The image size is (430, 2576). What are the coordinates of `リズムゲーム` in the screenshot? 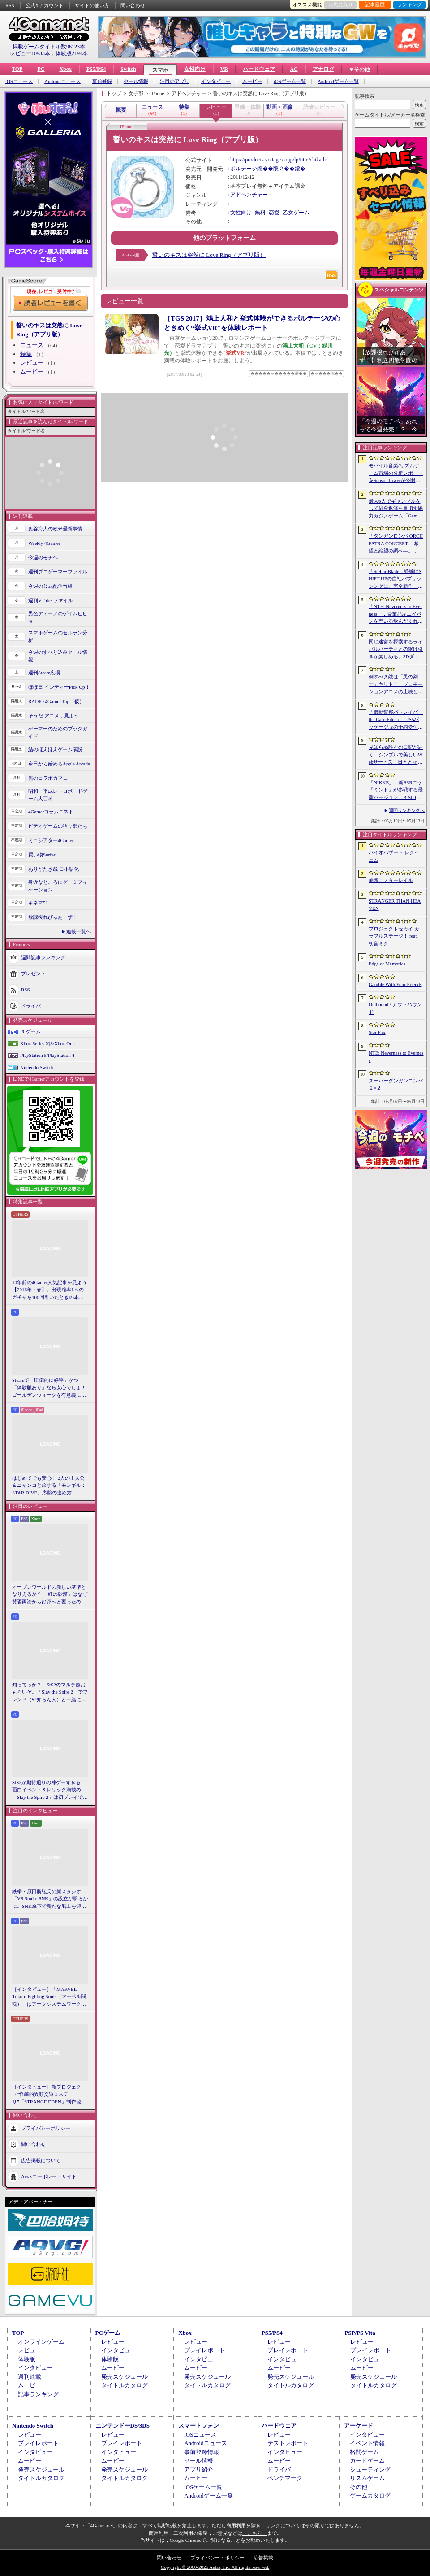 It's located at (367, 2478).